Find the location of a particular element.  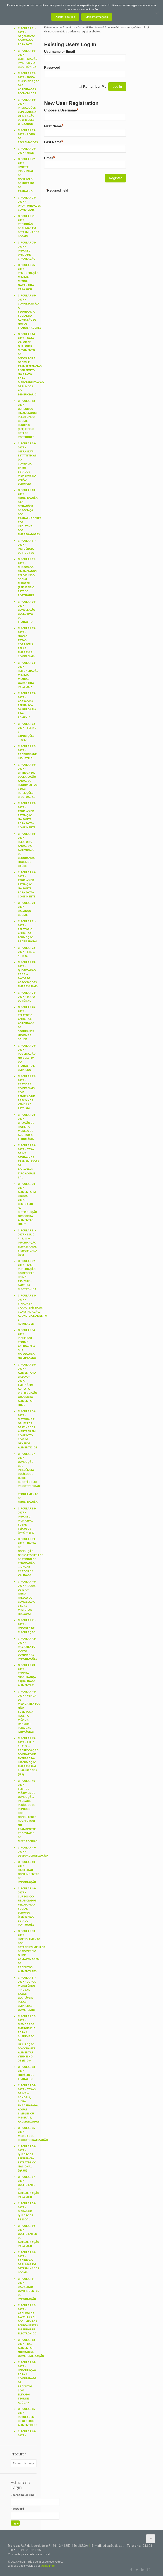

Circular 73-2007 – Oportunidades Comerciais is located at coordinates (27, 203).